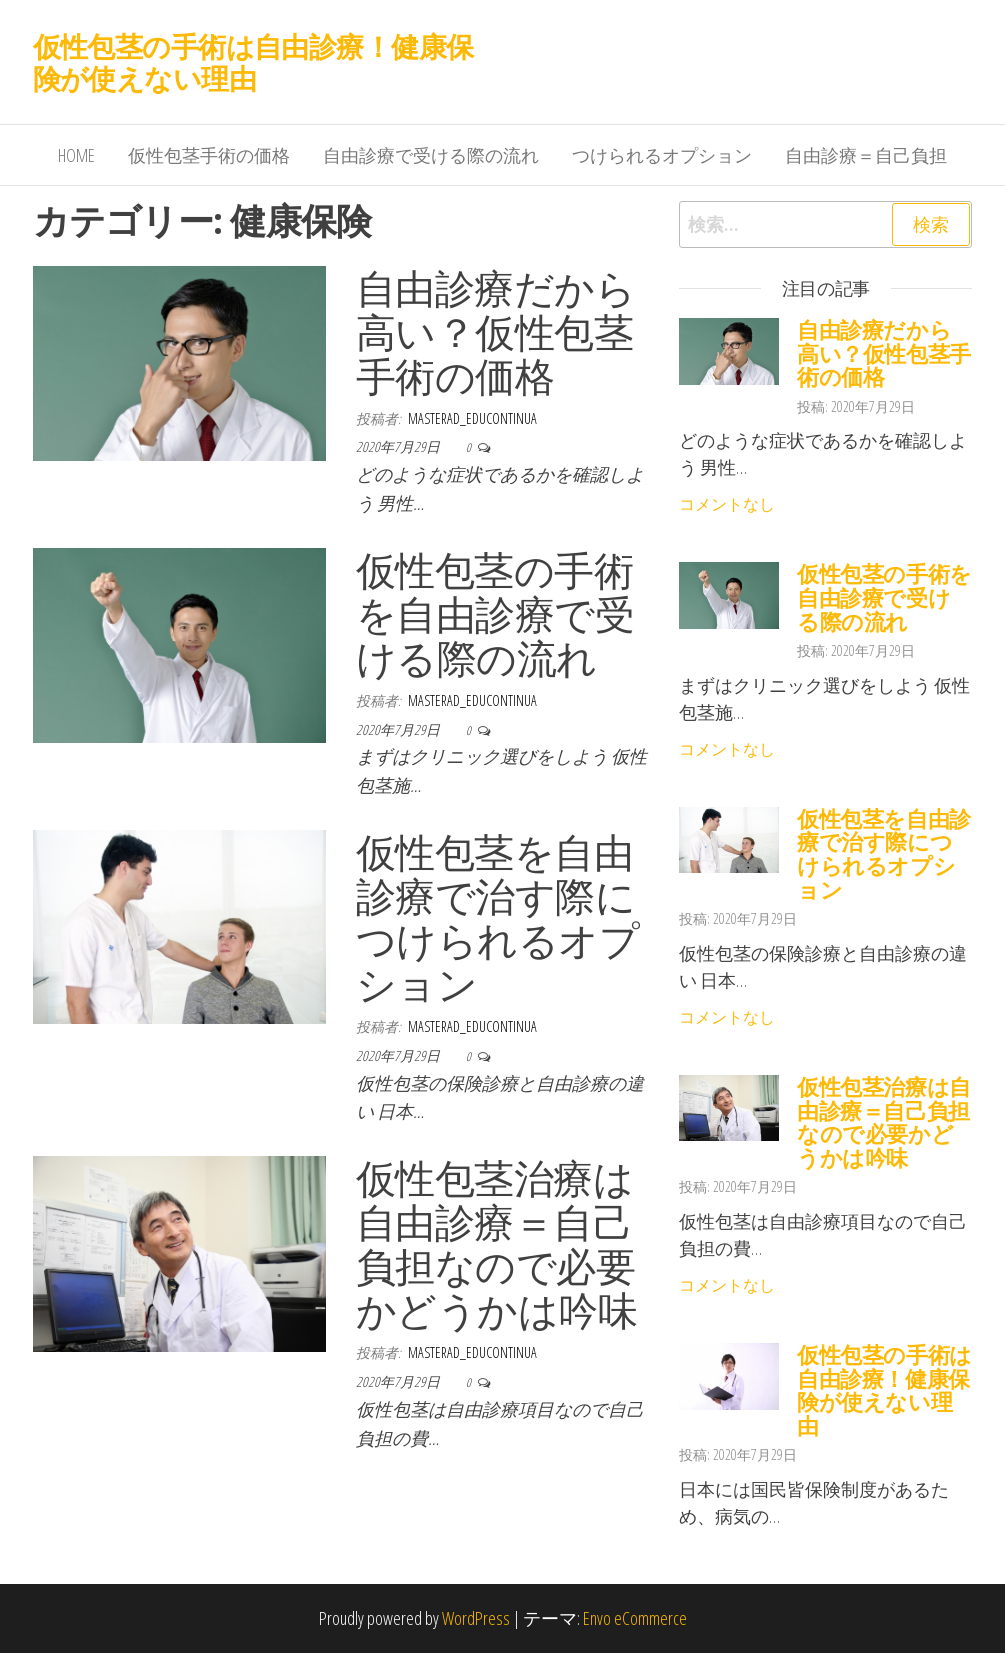  I want to click on 自由診療＝自己負担, so click(866, 155).